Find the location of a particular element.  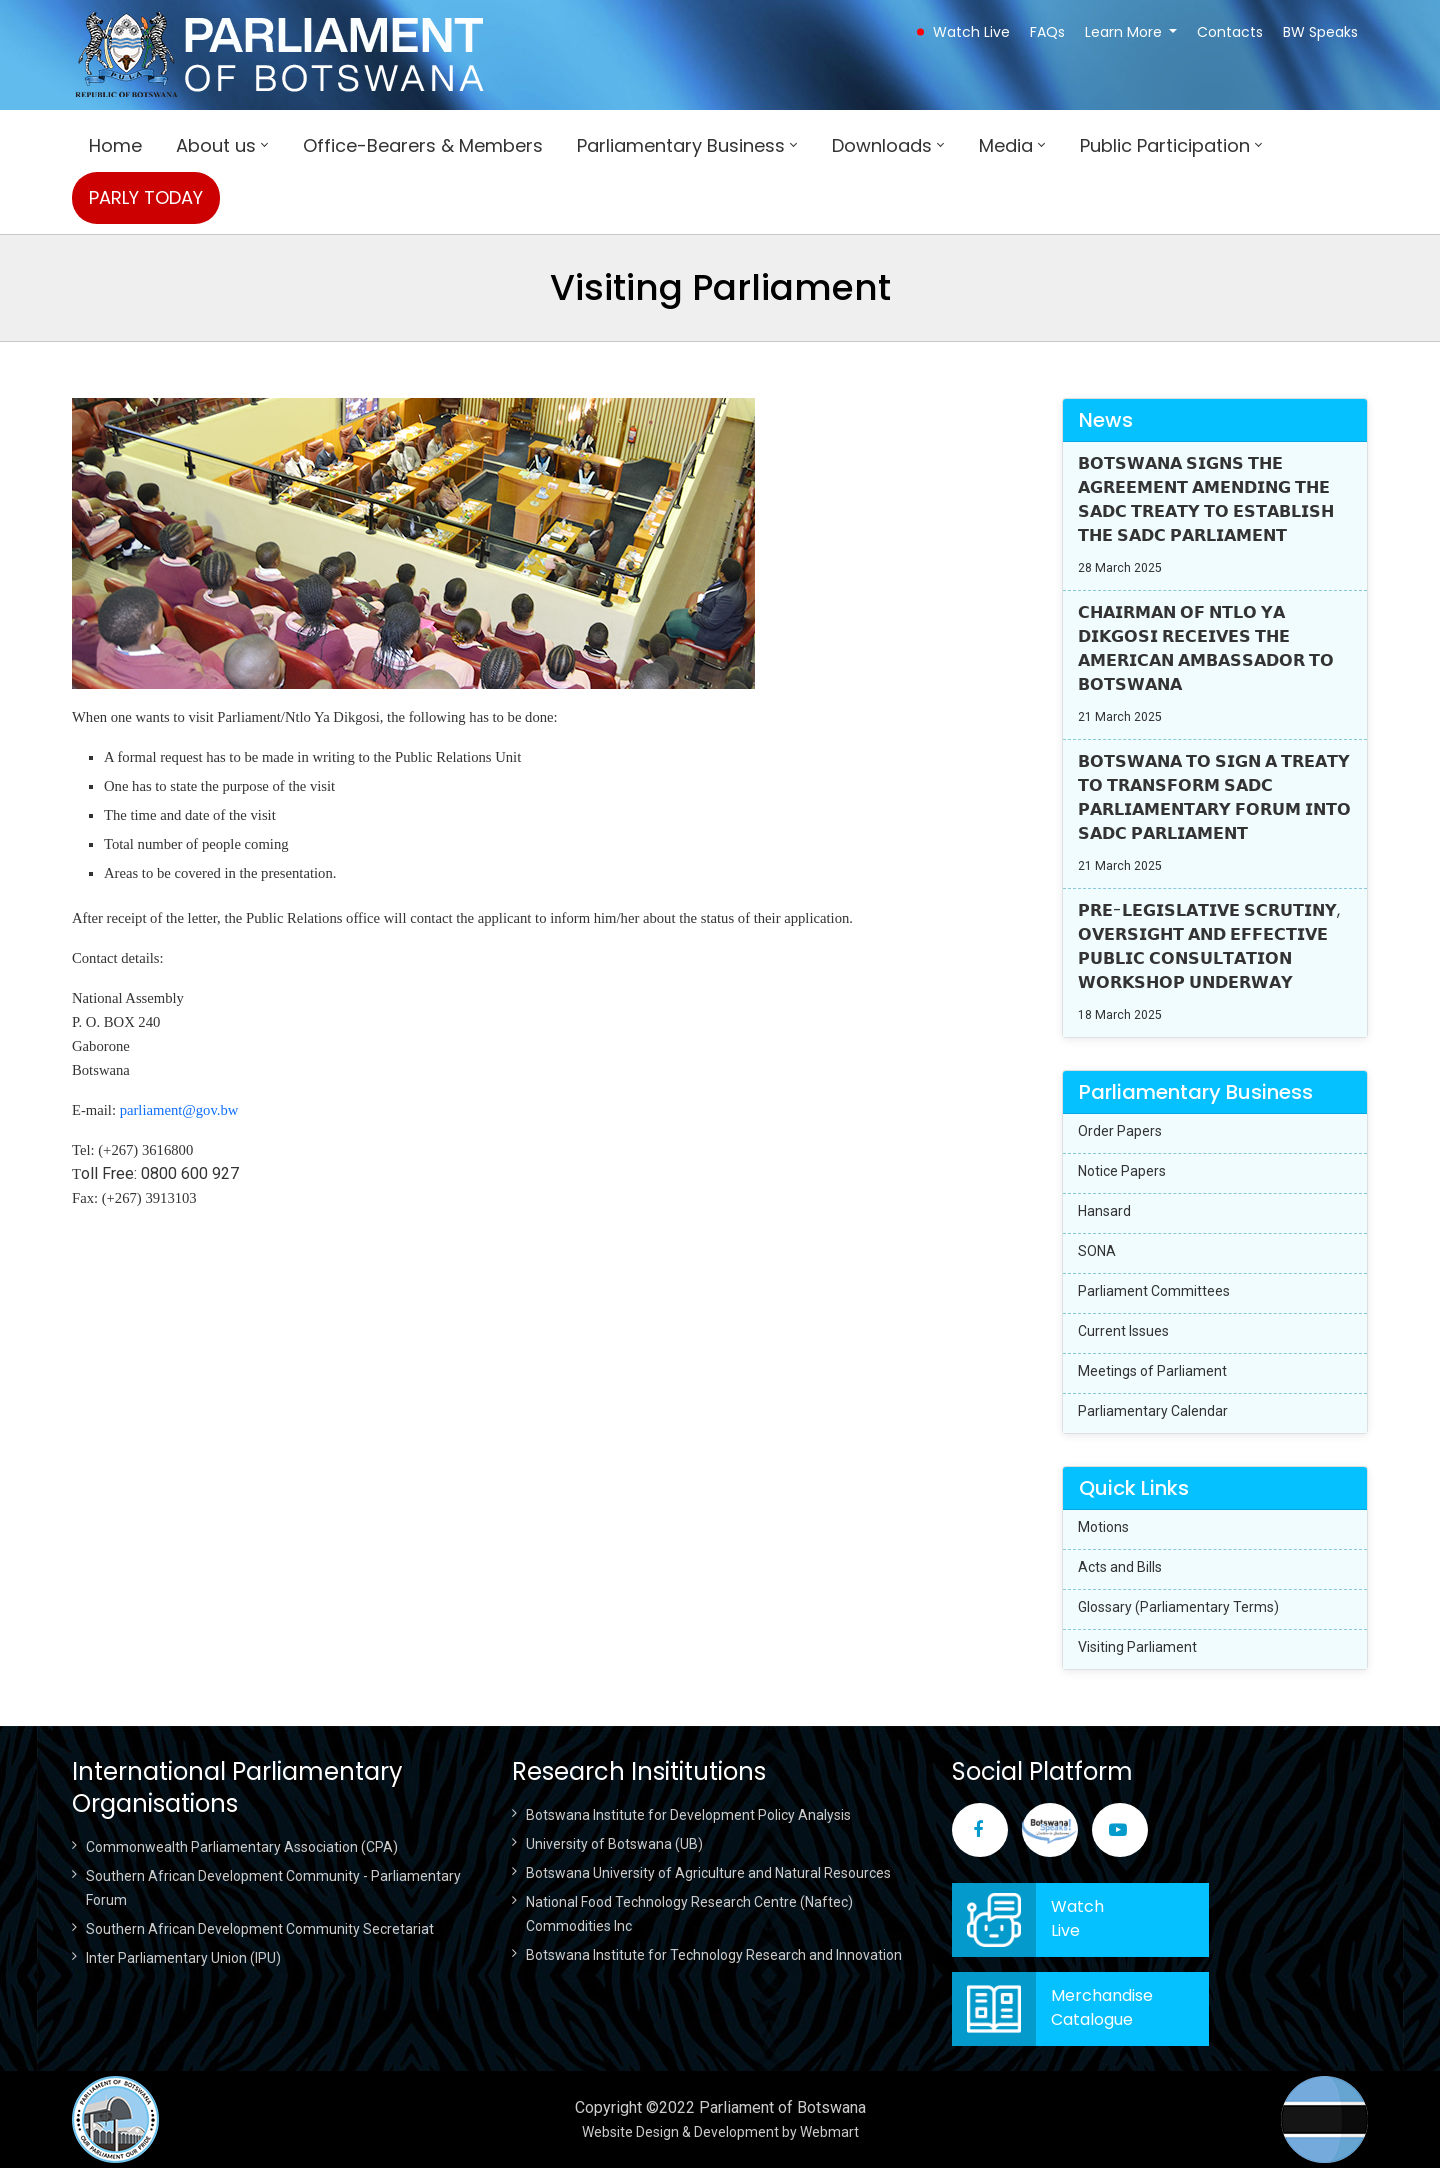

Current Issues is located at coordinates (1123, 1331).